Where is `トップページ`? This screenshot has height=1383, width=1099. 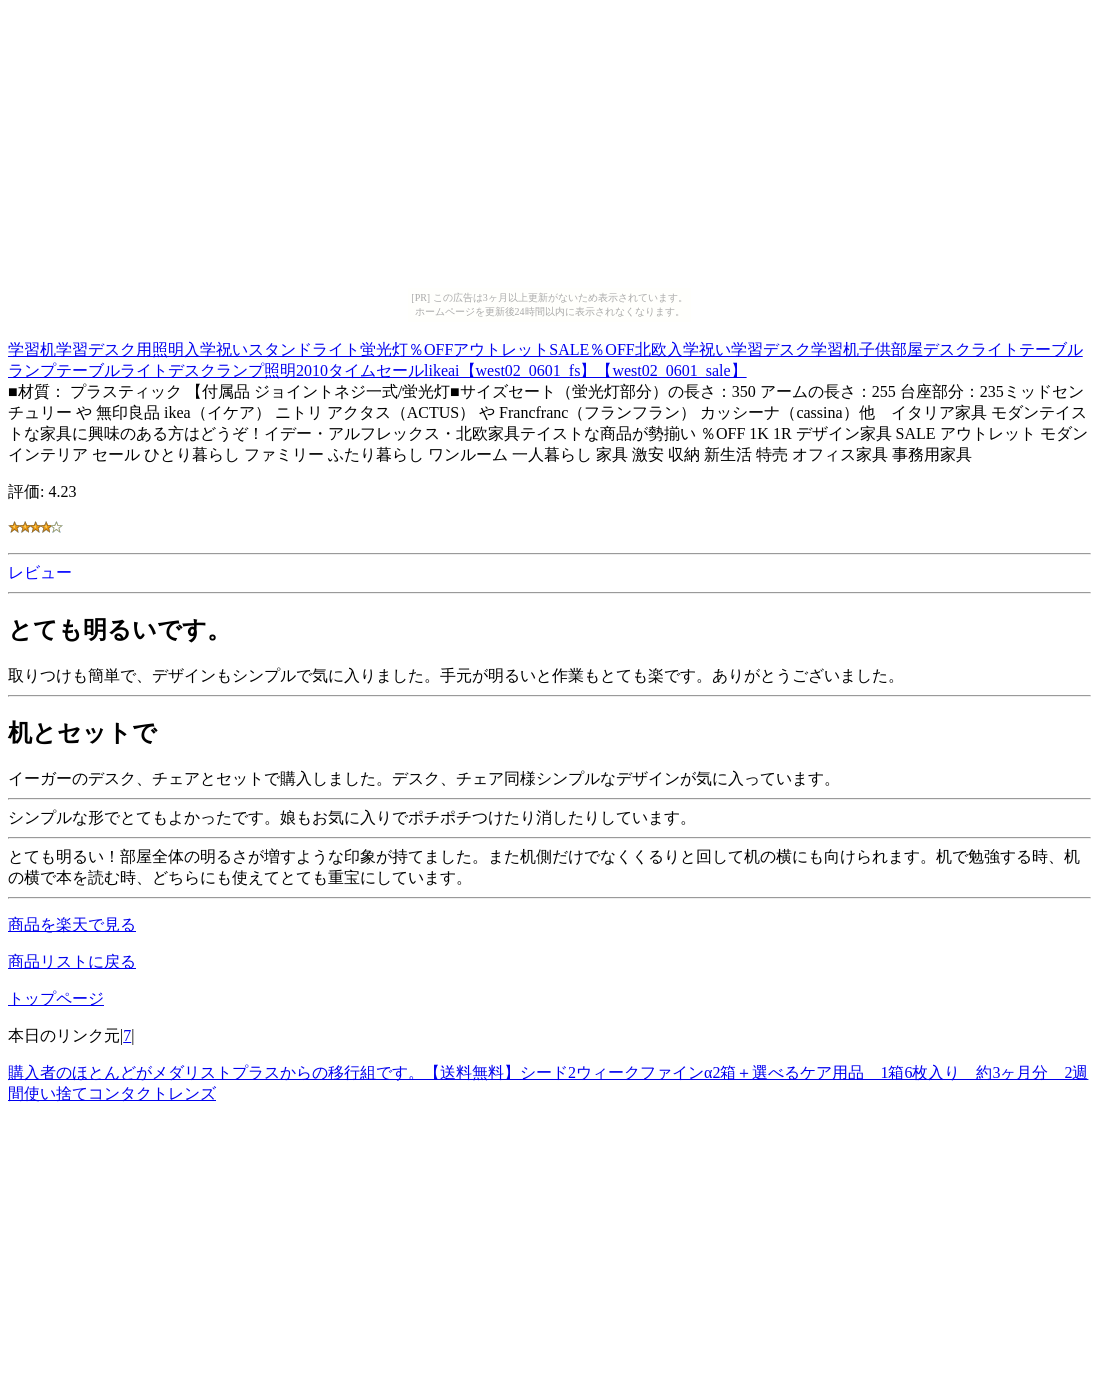 トップページ is located at coordinates (56, 998).